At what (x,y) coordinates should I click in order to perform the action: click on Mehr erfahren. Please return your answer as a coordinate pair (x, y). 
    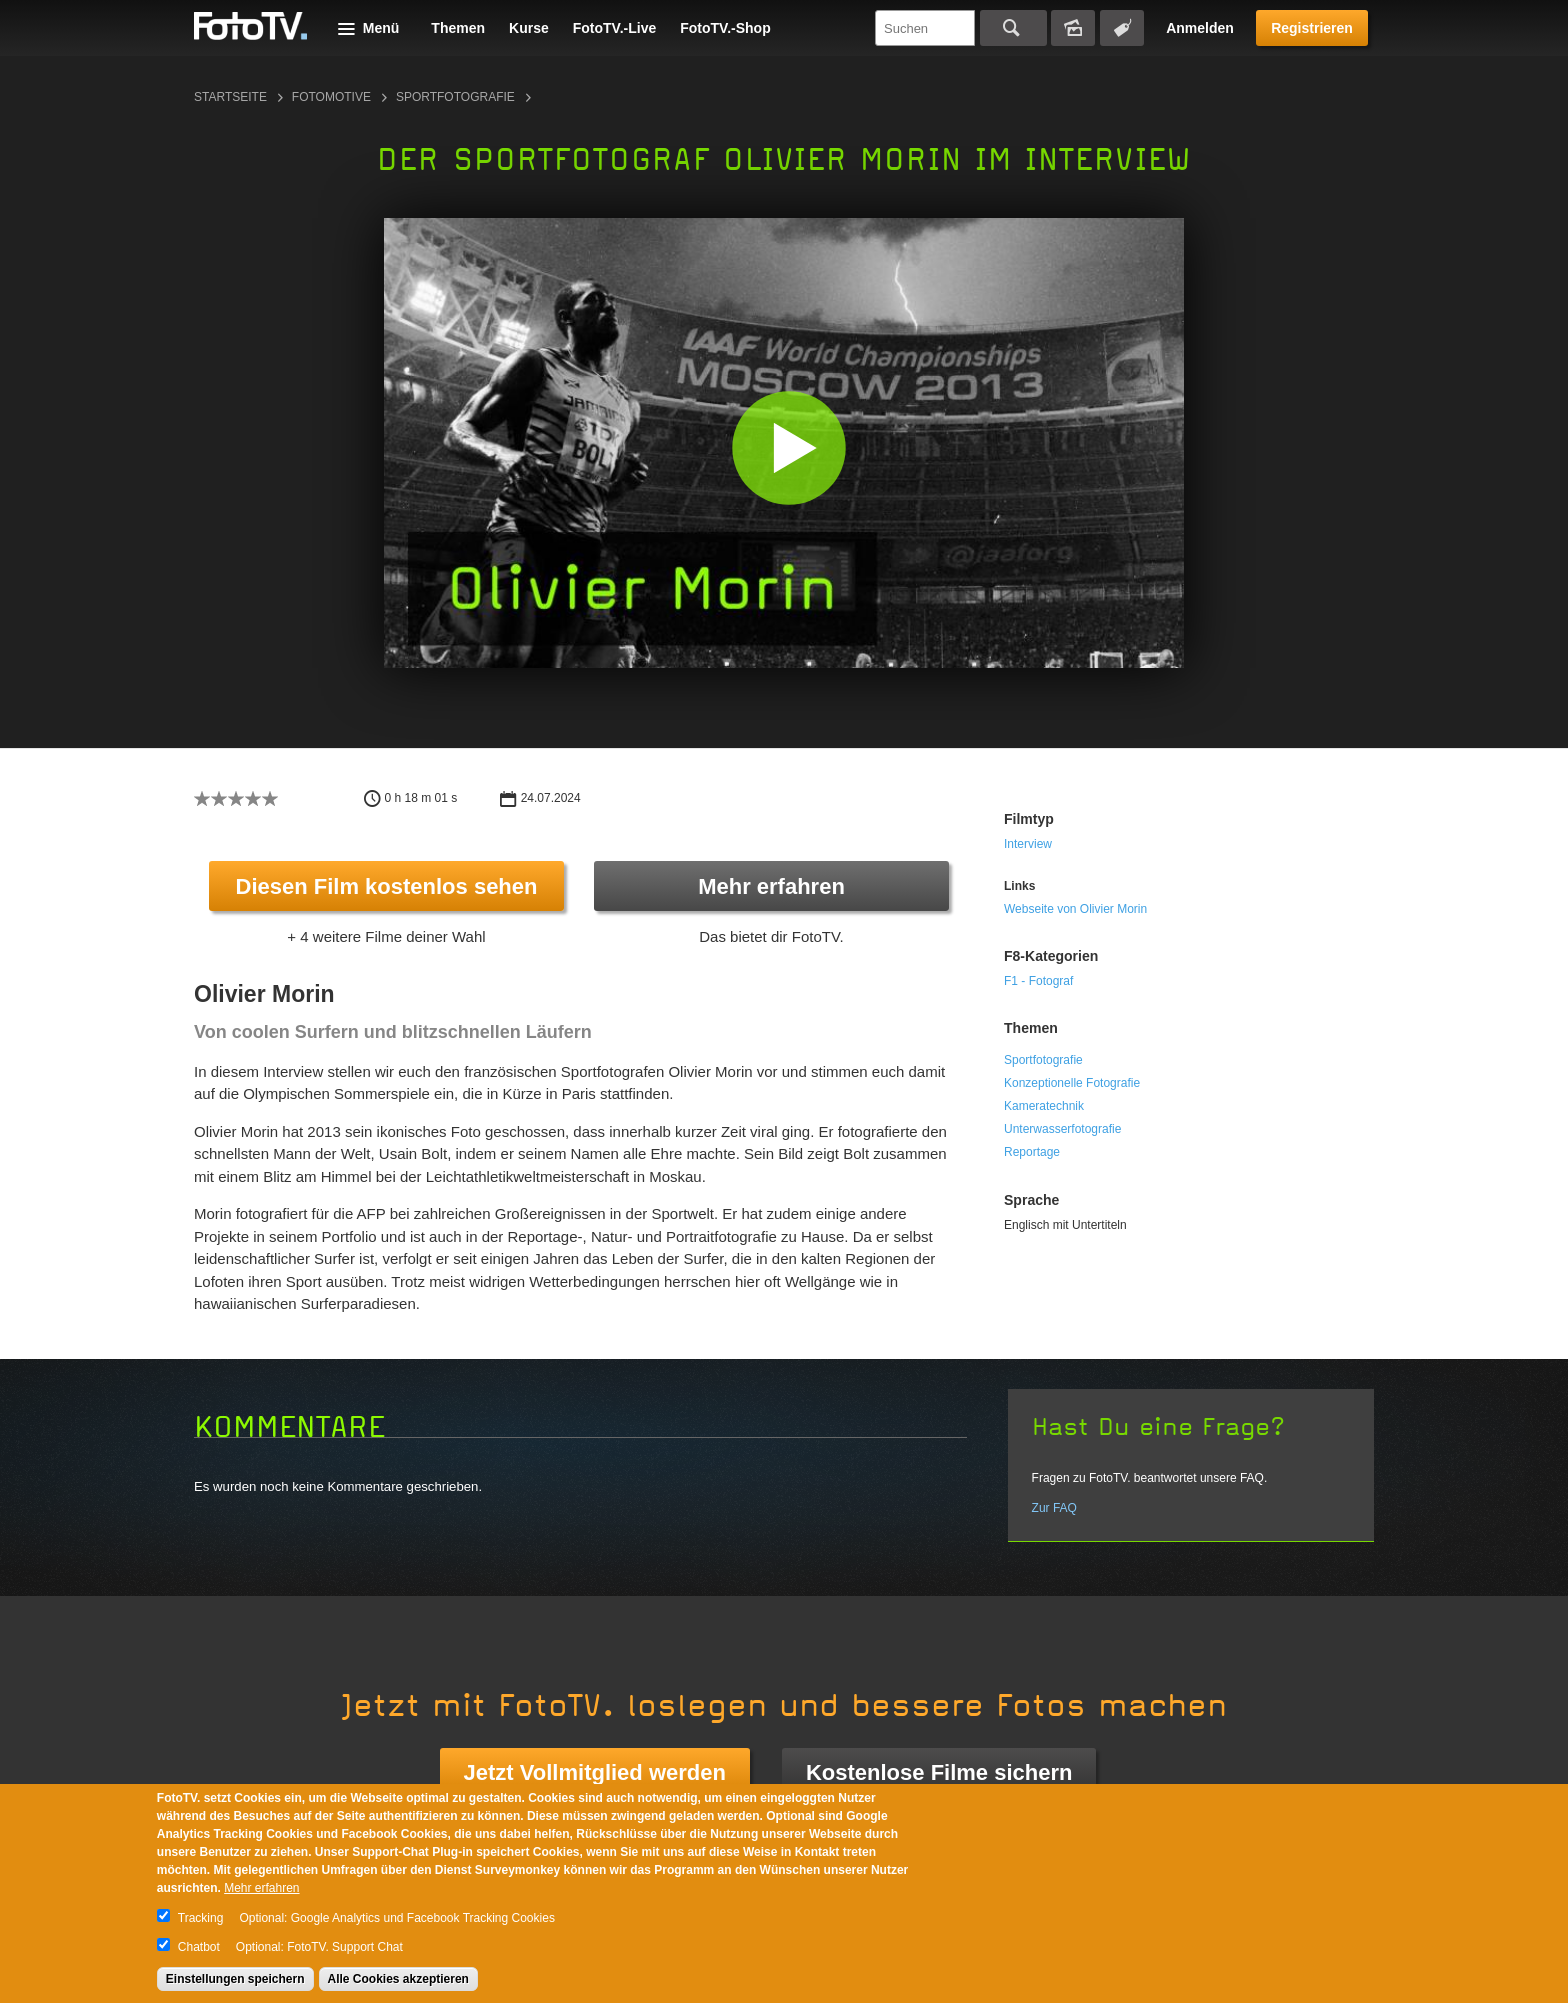
    Looking at the image, I should click on (771, 886).